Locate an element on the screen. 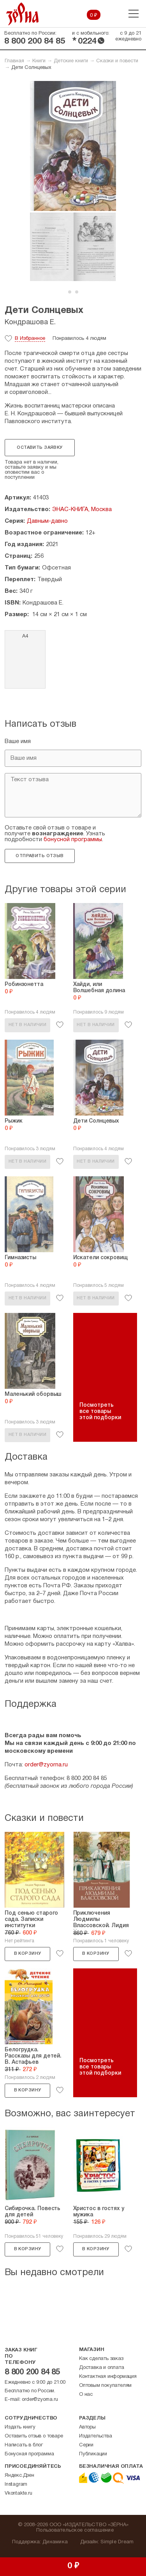  Публикации is located at coordinates (93, 2454).